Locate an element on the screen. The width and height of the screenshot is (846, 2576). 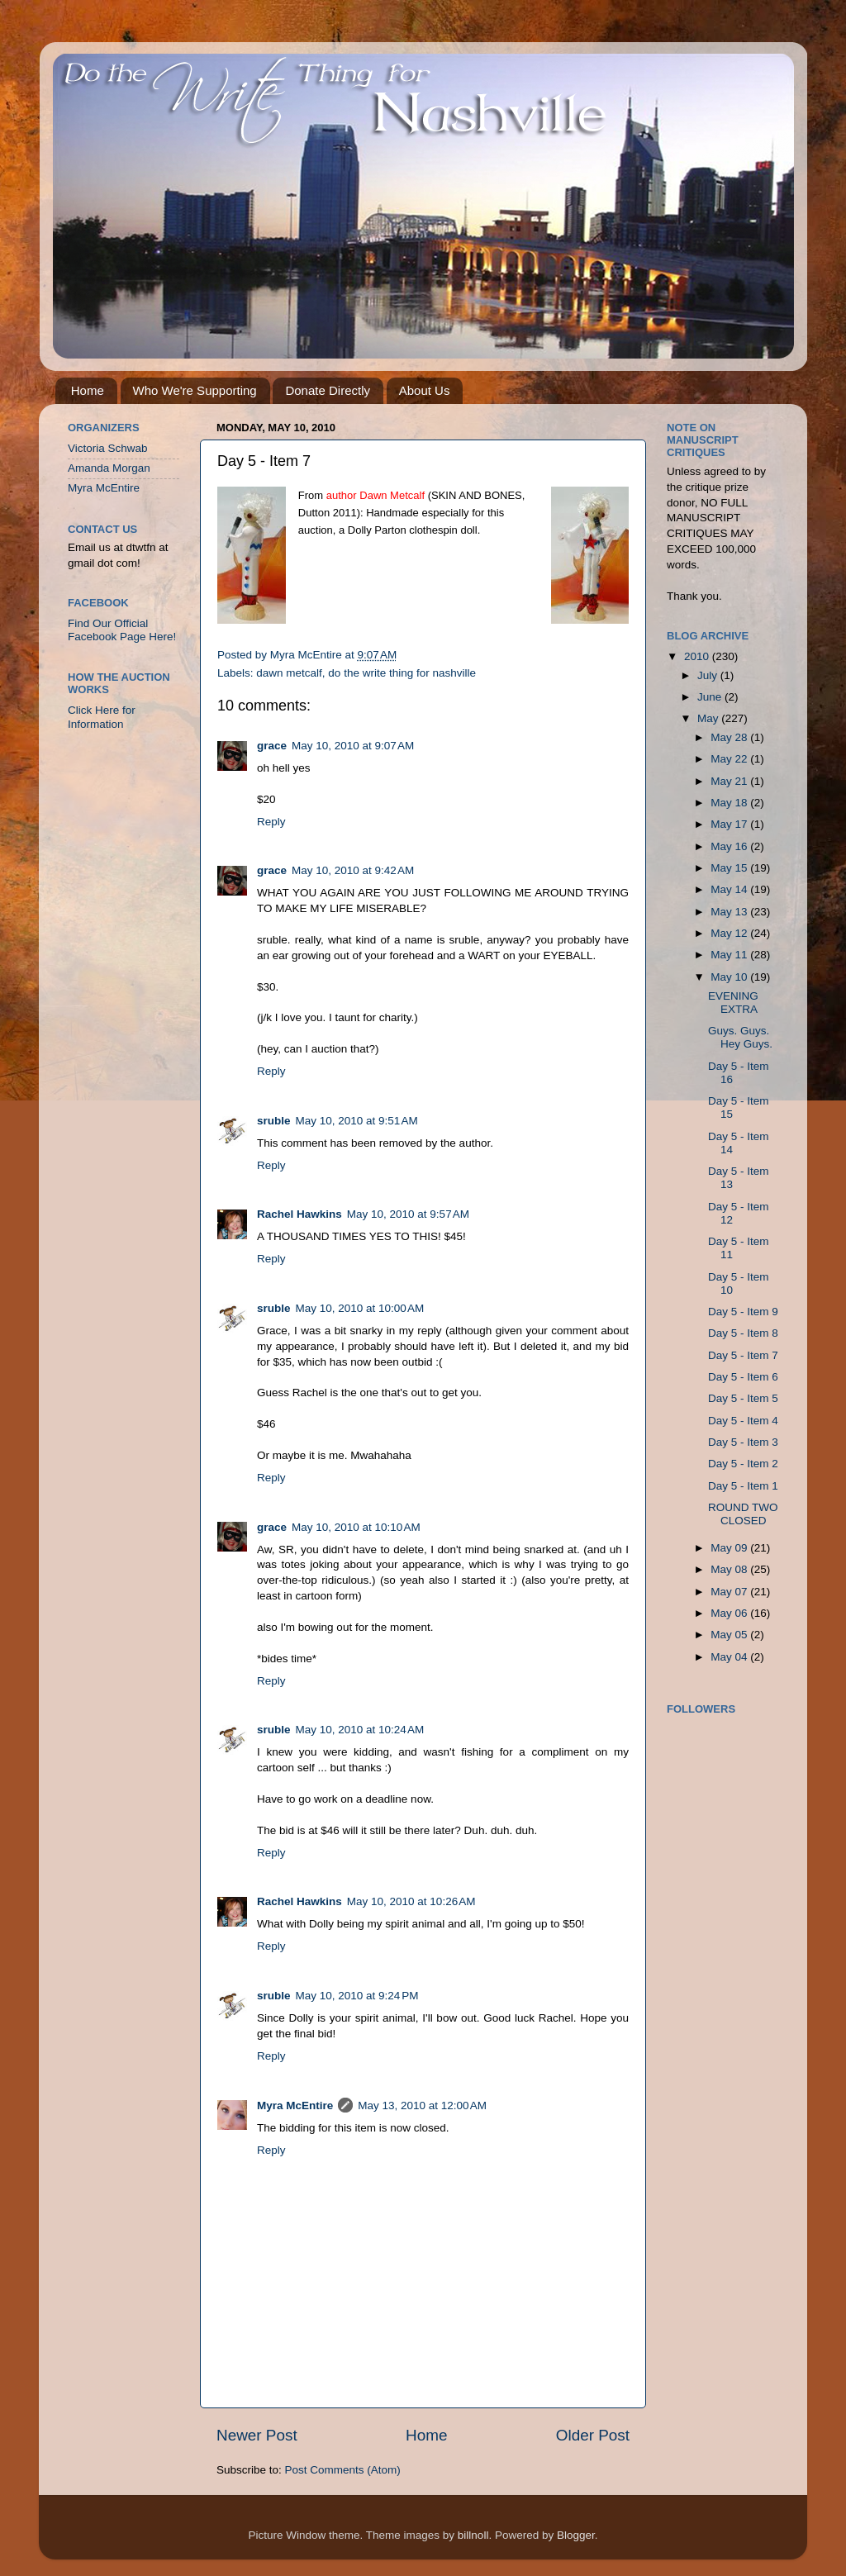
Blogger is located at coordinates (576, 2535).